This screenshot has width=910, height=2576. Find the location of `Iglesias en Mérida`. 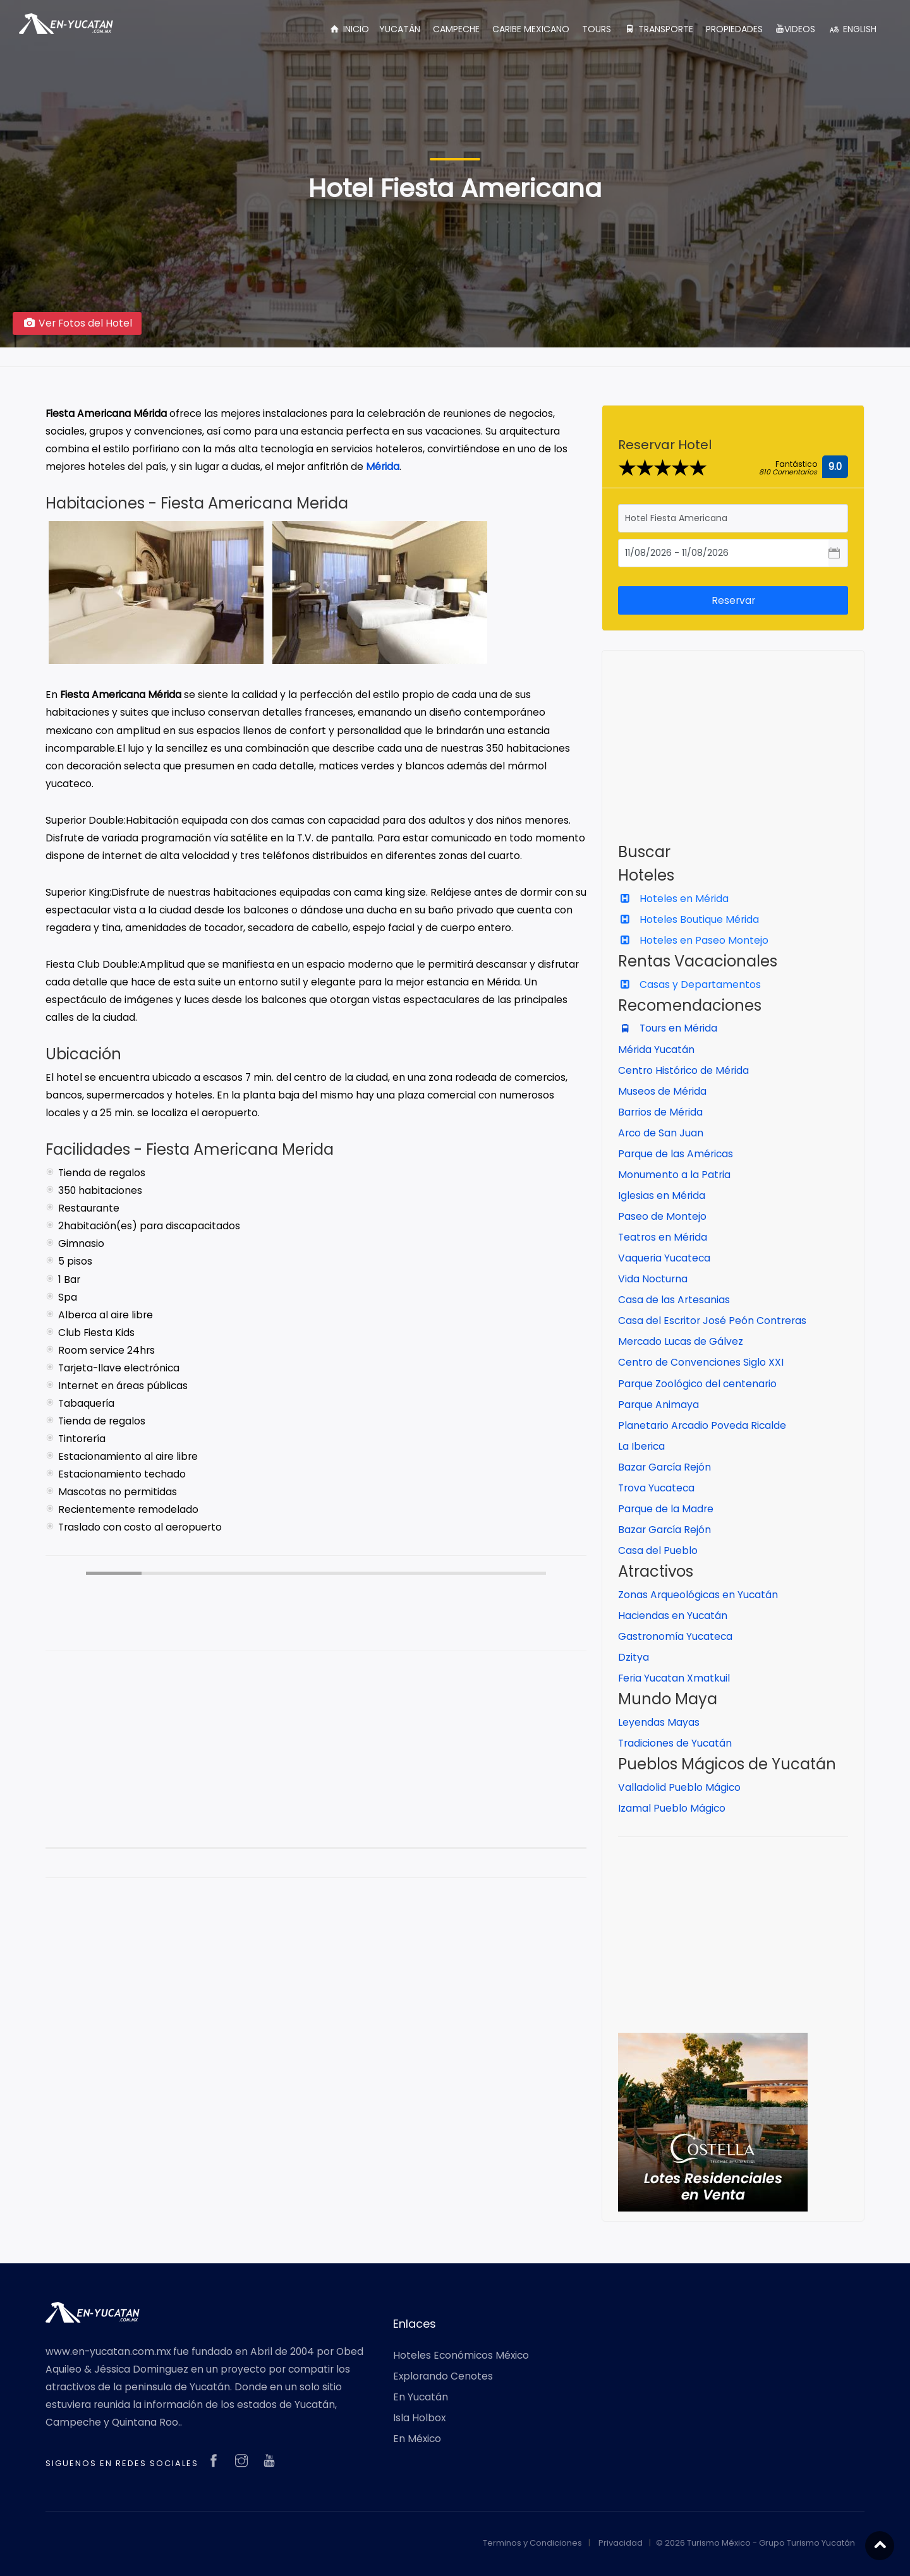

Iglesias en Mérida is located at coordinates (661, 1195).